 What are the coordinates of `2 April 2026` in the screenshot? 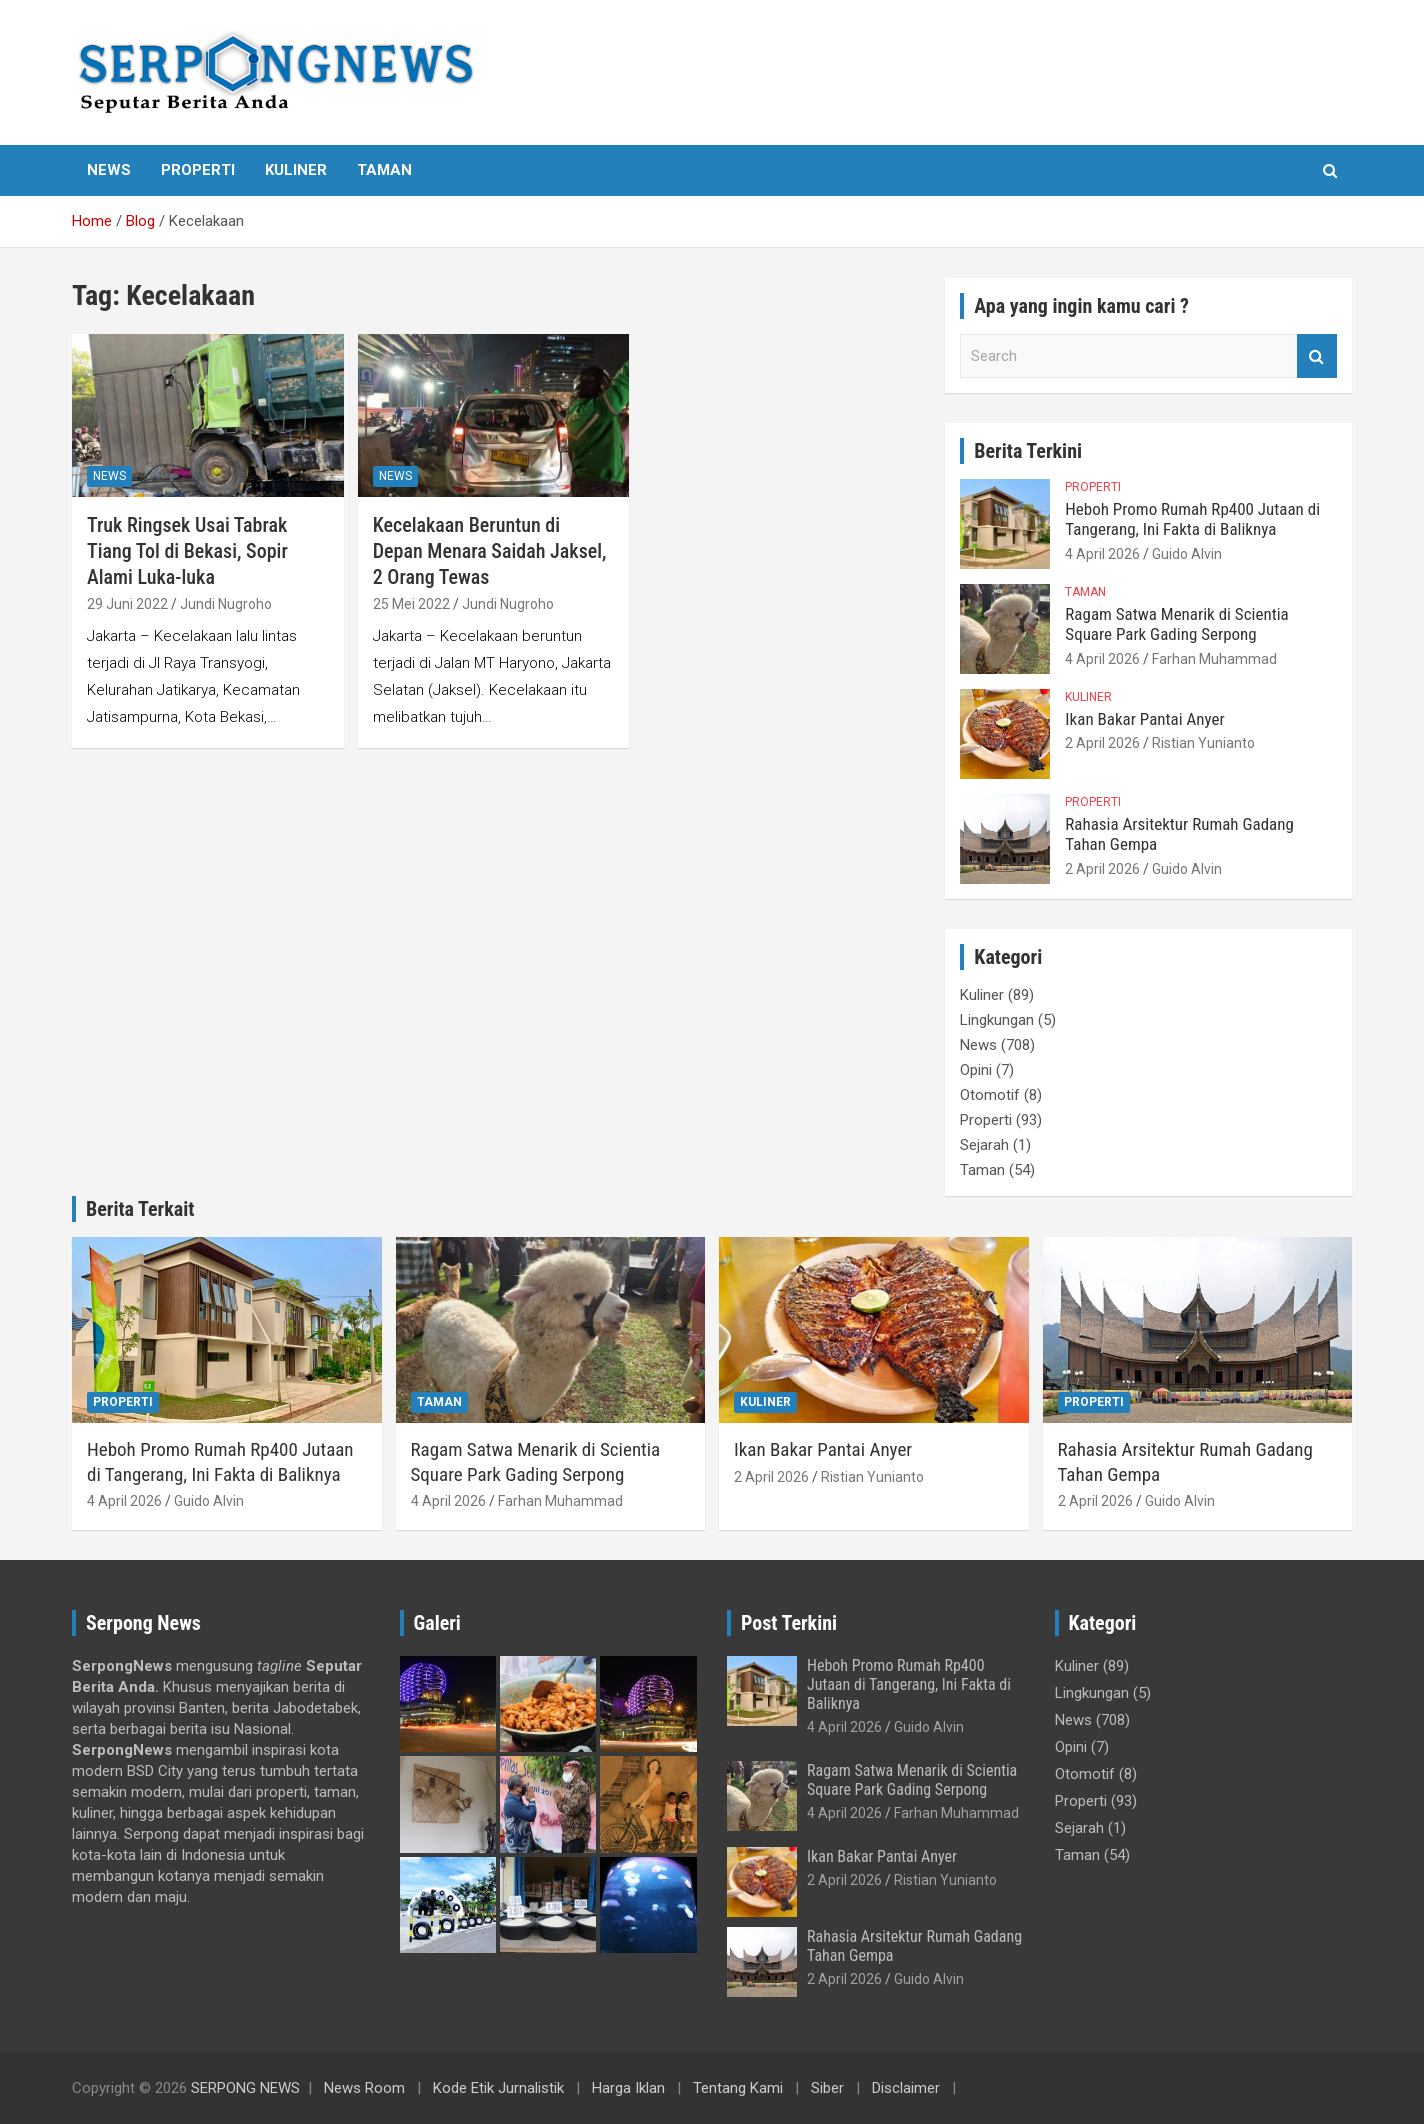 It's located at (1102, 743).